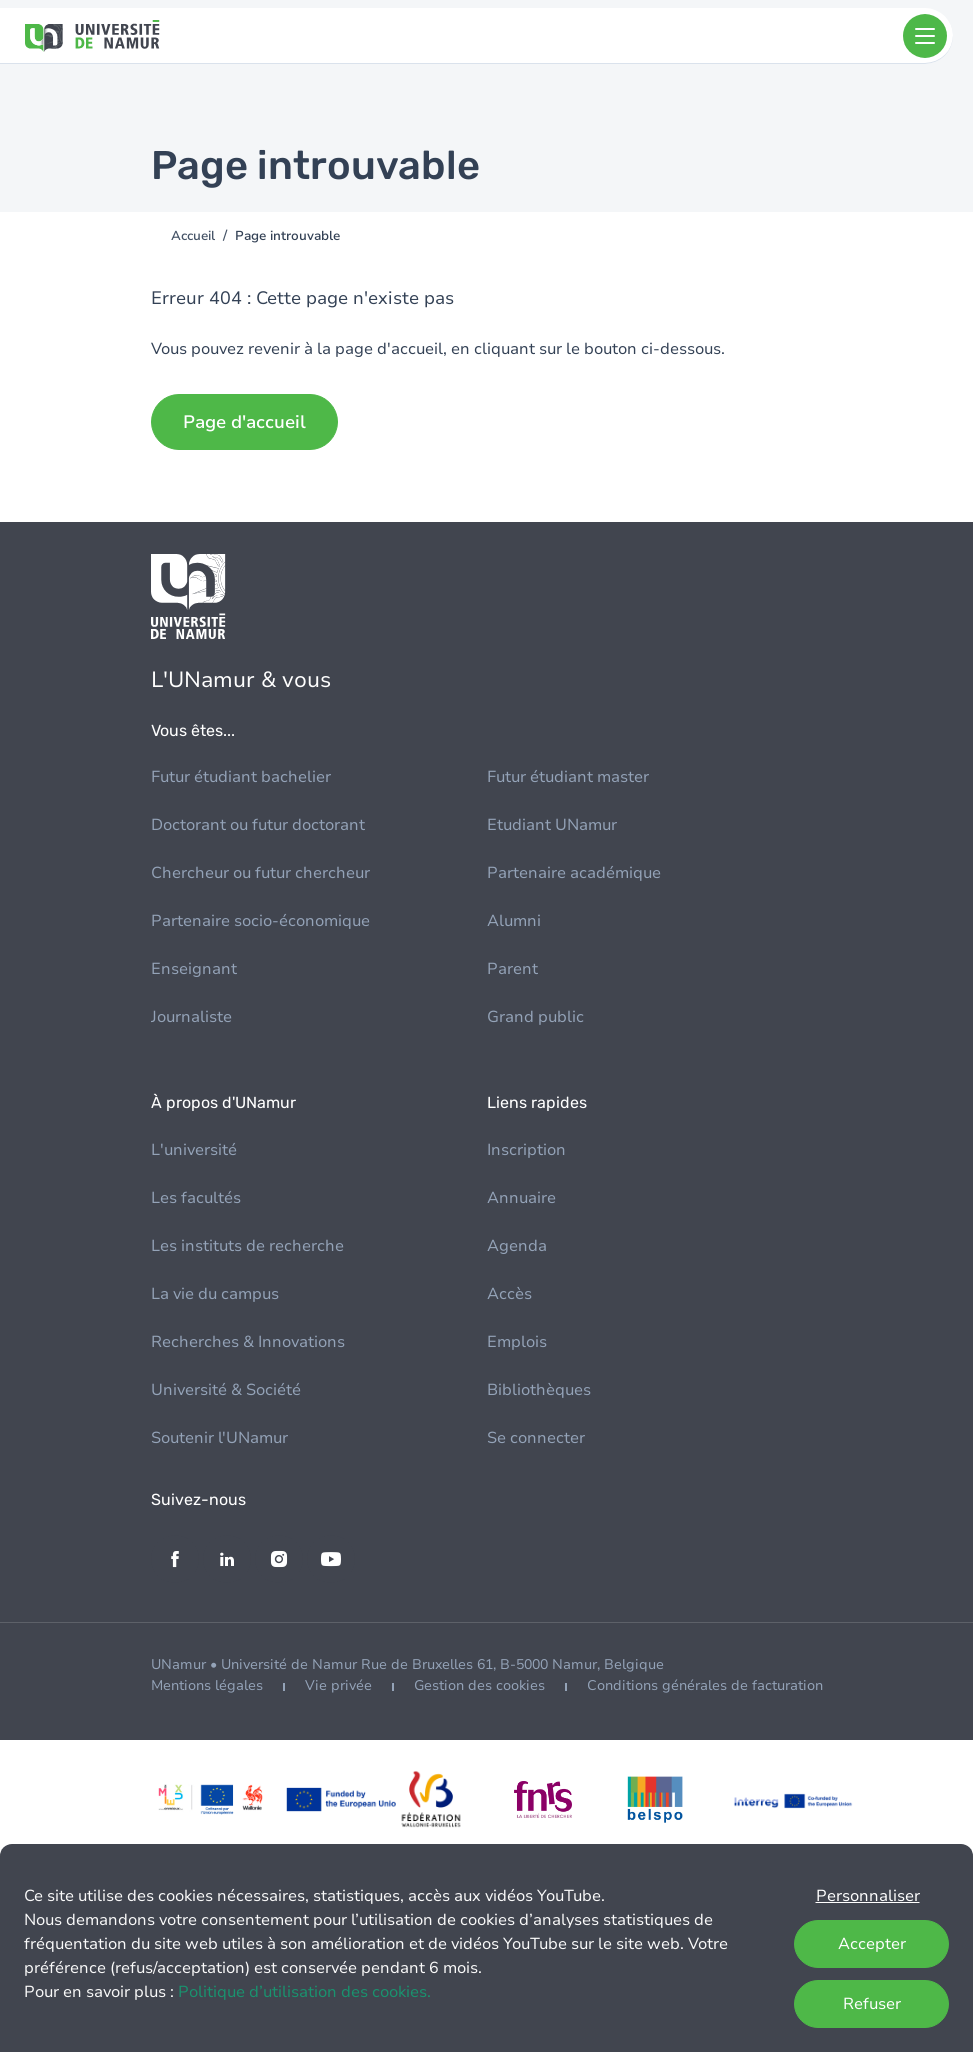 The height and width of the screenshot is (2052, 973). Describe the element at coordinates (338, 1685) in the screenshot. I see `Vie privée` at that location.